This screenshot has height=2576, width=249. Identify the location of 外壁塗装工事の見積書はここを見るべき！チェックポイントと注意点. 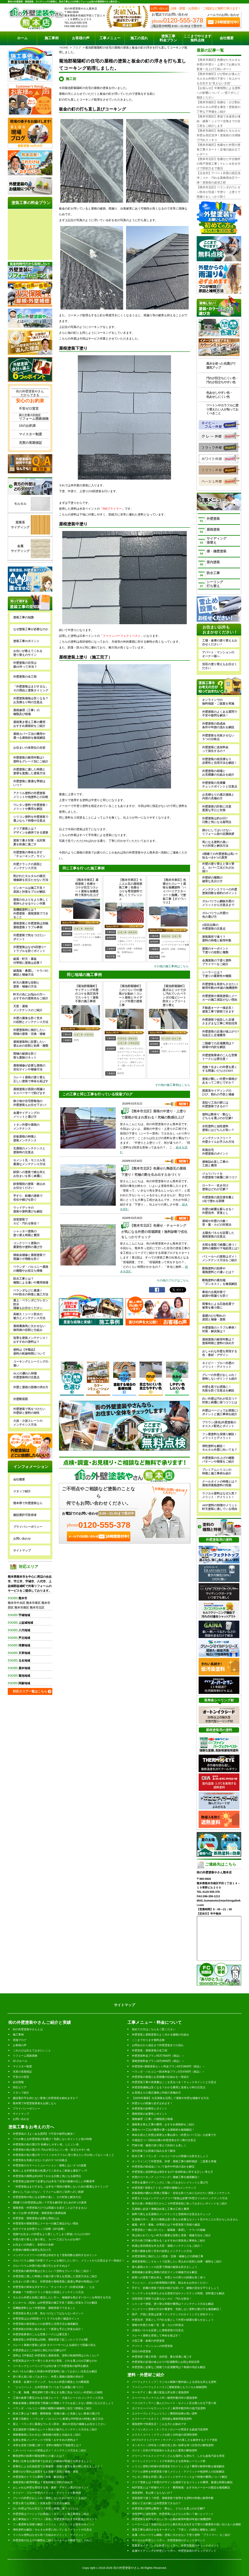
(174, 2082).